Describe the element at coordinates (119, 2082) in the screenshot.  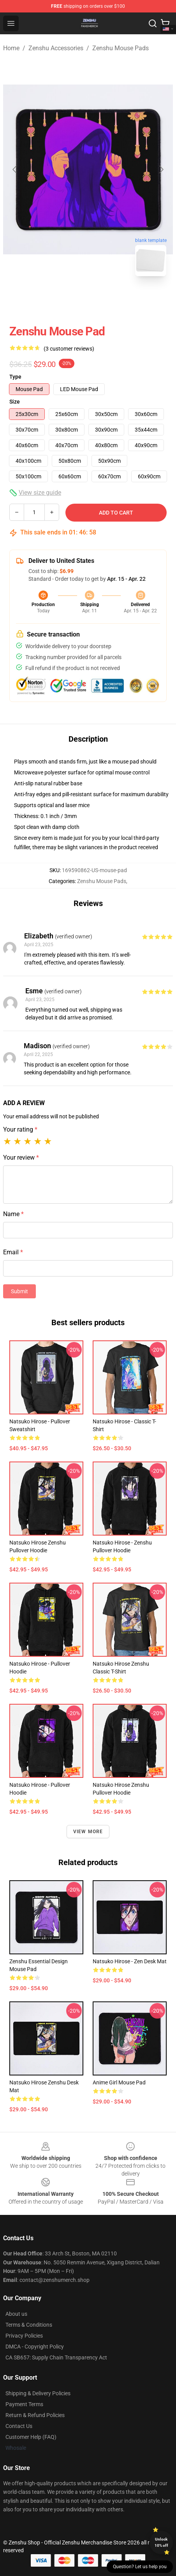
I see `Anime Girl Mouse Pad` at that location.